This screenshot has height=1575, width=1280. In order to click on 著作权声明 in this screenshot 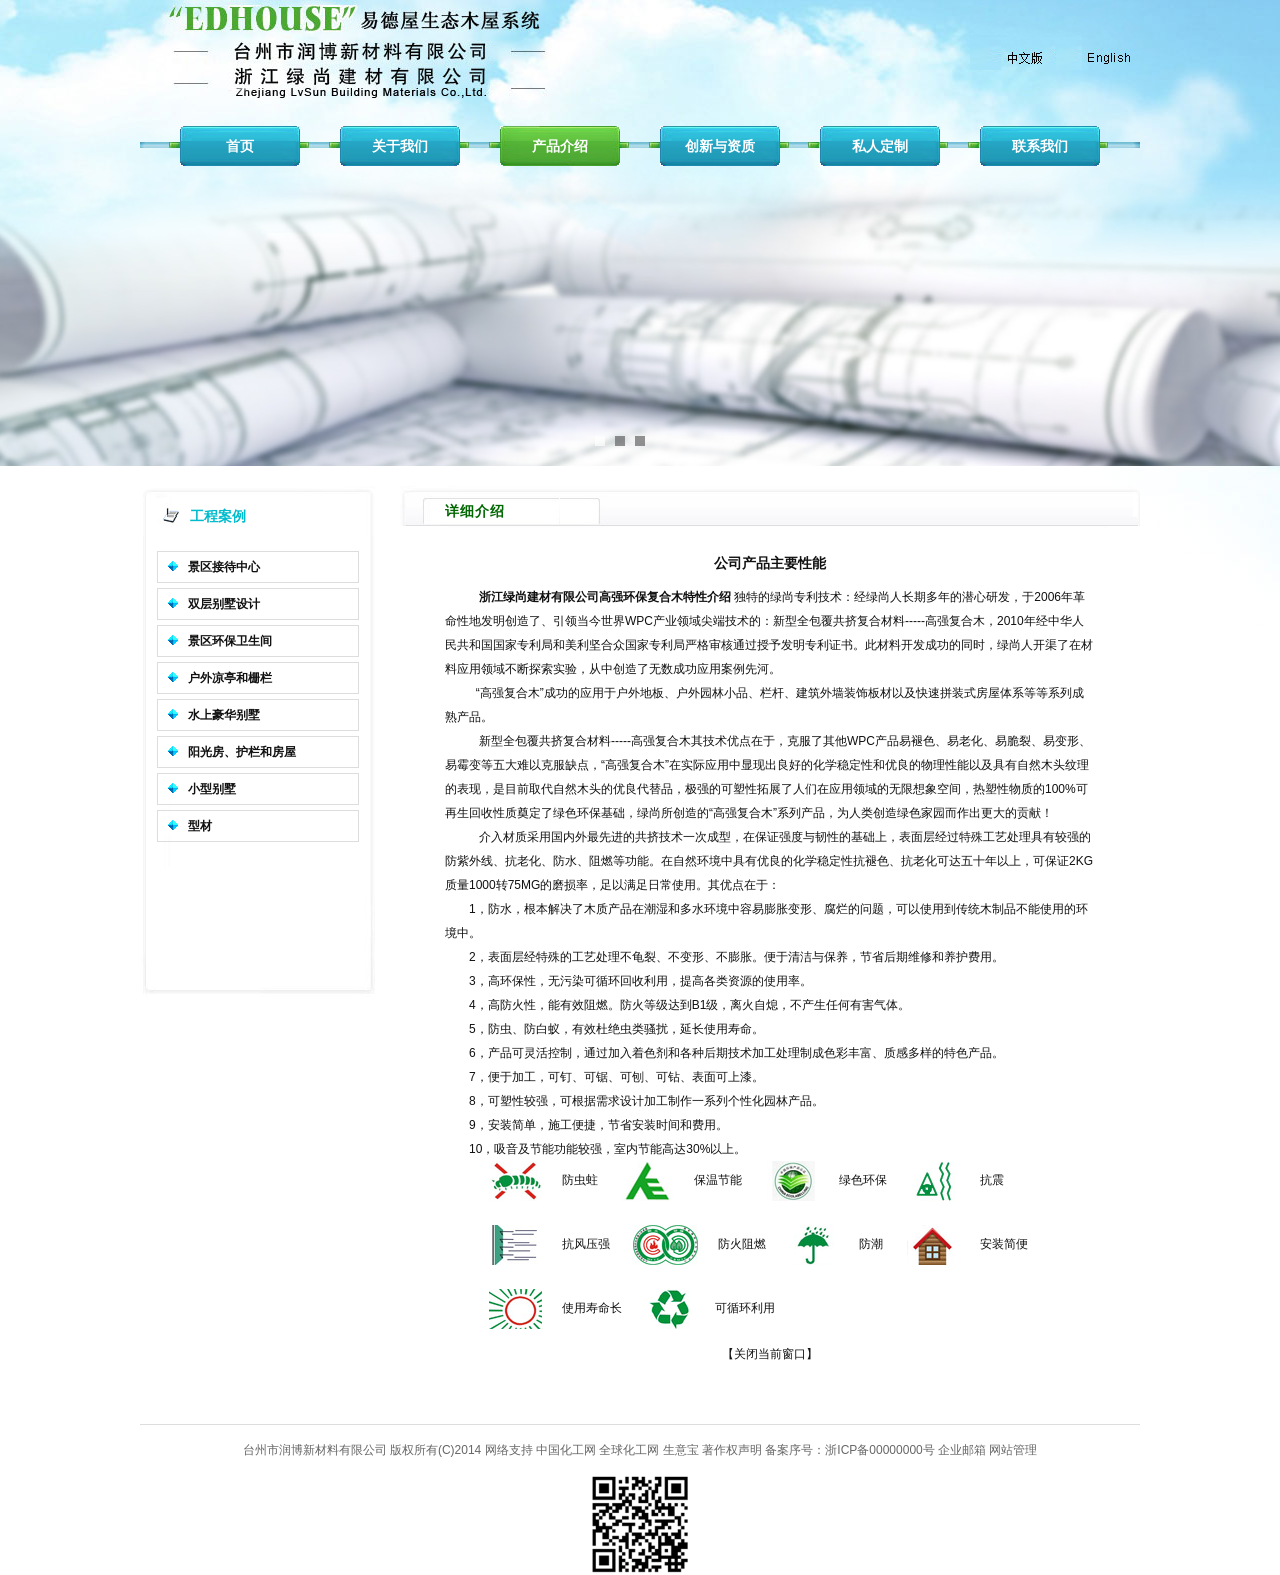, I will do `click(732, 1450)`.